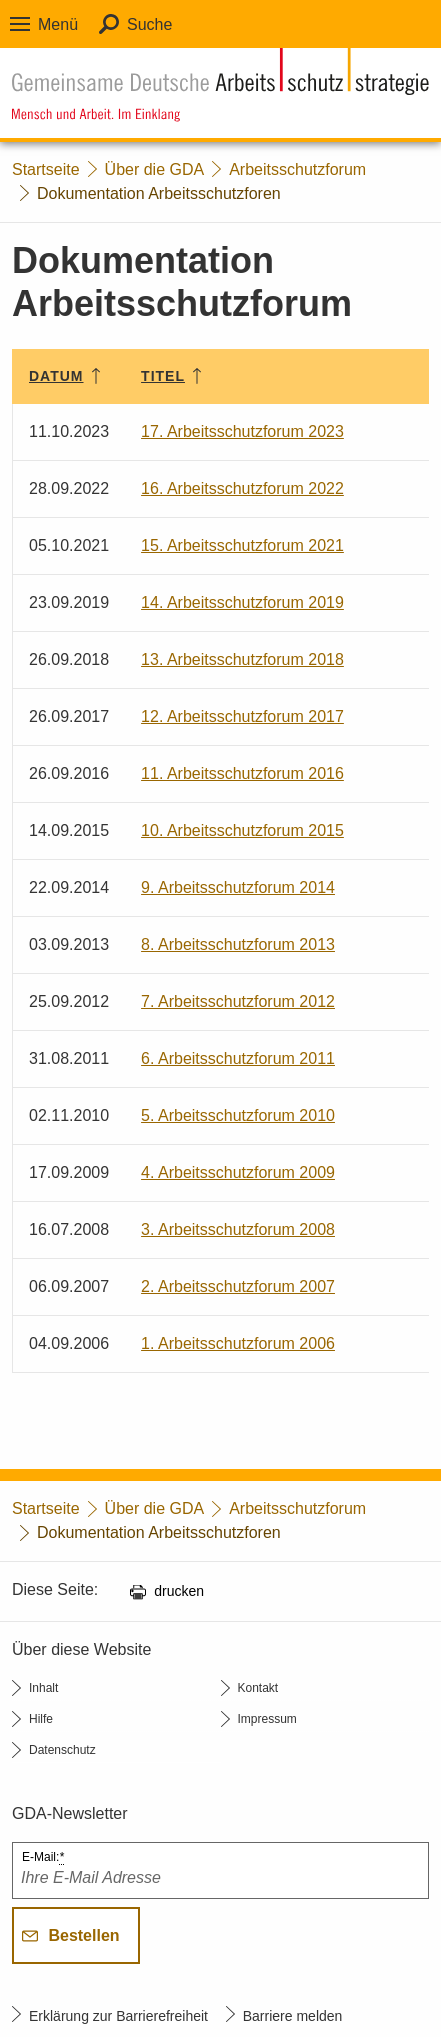 The height and width of the screenshot is (2037, 441). Describe the element at coordinates (242, 602) in the screenshot. I see `14. Arbeitsschutzforum 2019` at that location.